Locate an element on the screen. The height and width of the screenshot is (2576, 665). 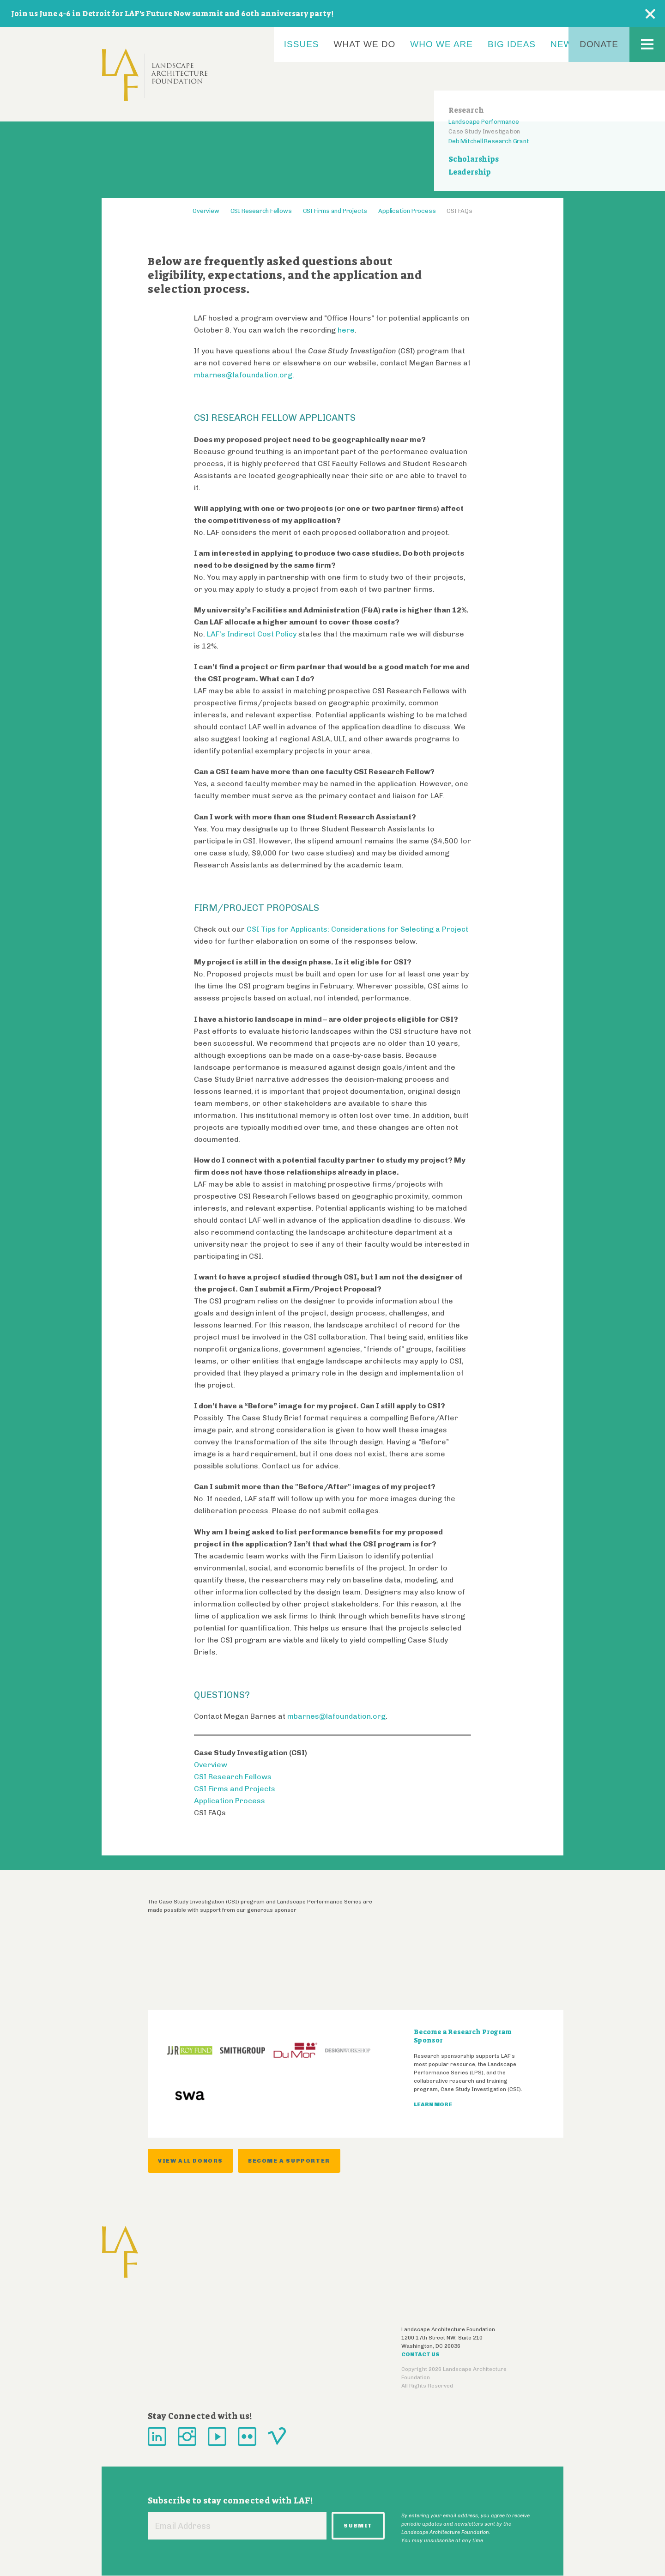
mbarnes@lafoundation.org is located at coordinates (243, 374).